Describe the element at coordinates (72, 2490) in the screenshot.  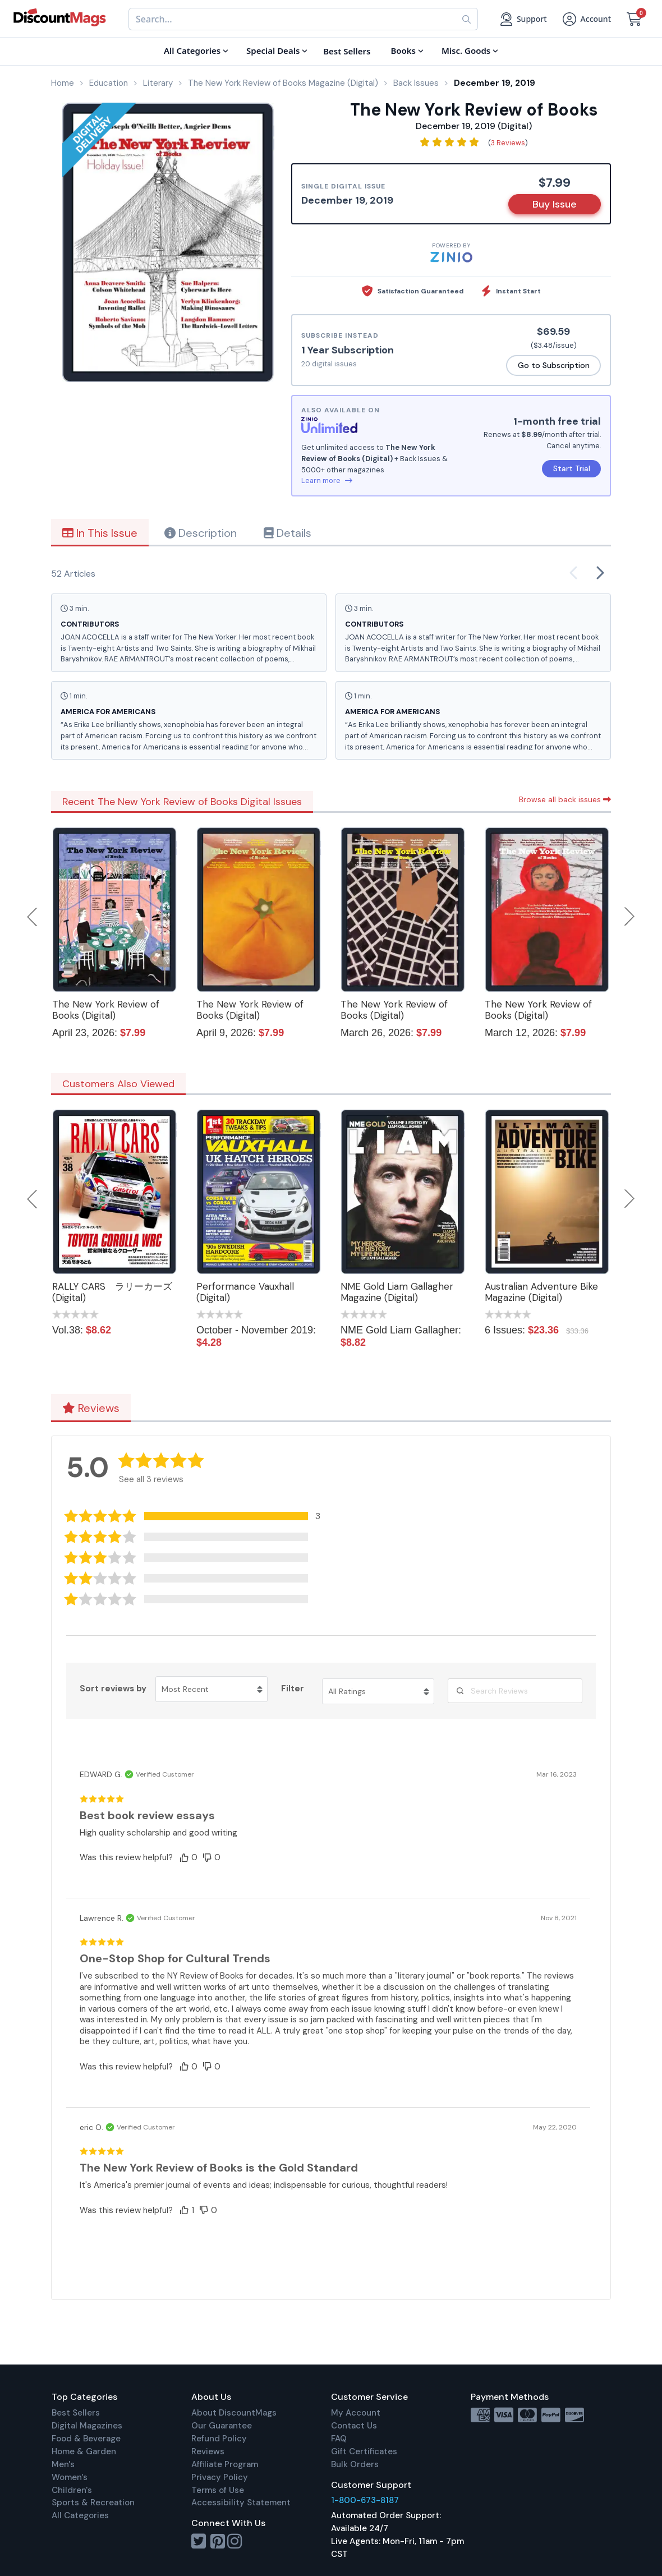
I see `Children's` at that location.